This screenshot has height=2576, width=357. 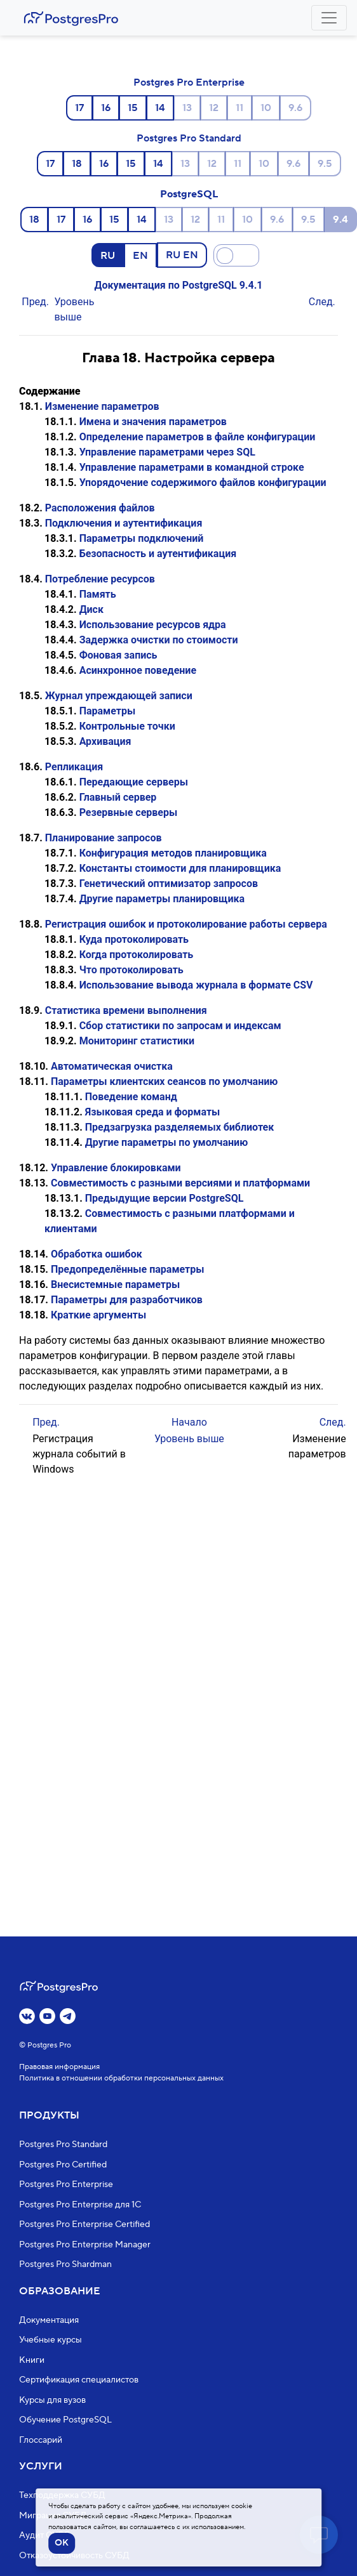 What do you see at coordinates (182, 254) in the screenshot?
I see `RU EN` at bounding box center [182, 254].